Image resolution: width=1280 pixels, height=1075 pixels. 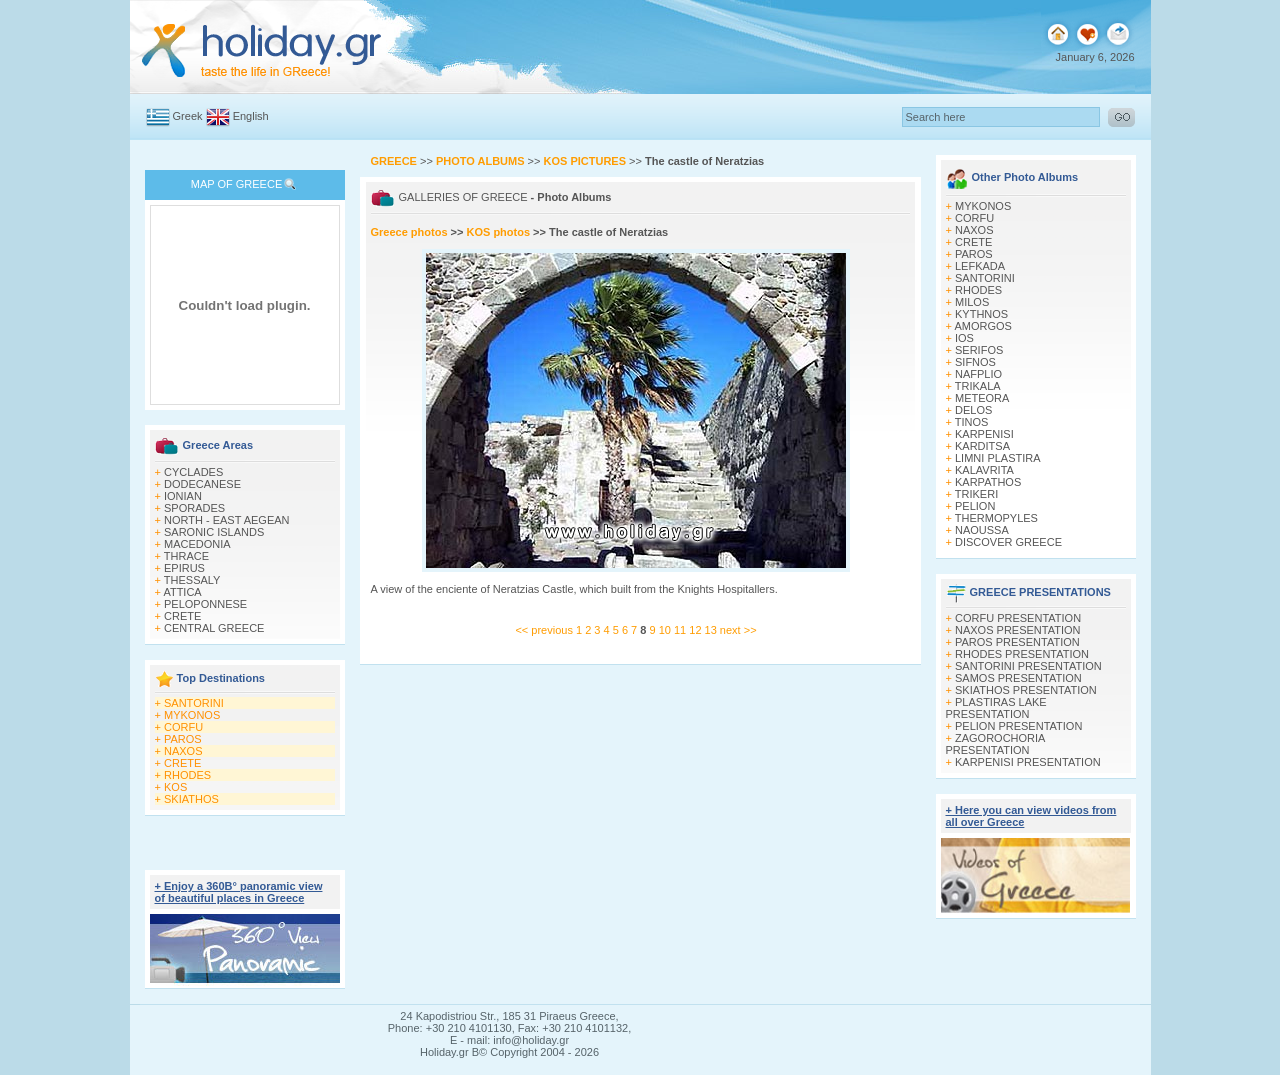 What do you see at coordinates (183, 727) in the screenshot?
I see `CORFU` at bounding box center [183, 727].